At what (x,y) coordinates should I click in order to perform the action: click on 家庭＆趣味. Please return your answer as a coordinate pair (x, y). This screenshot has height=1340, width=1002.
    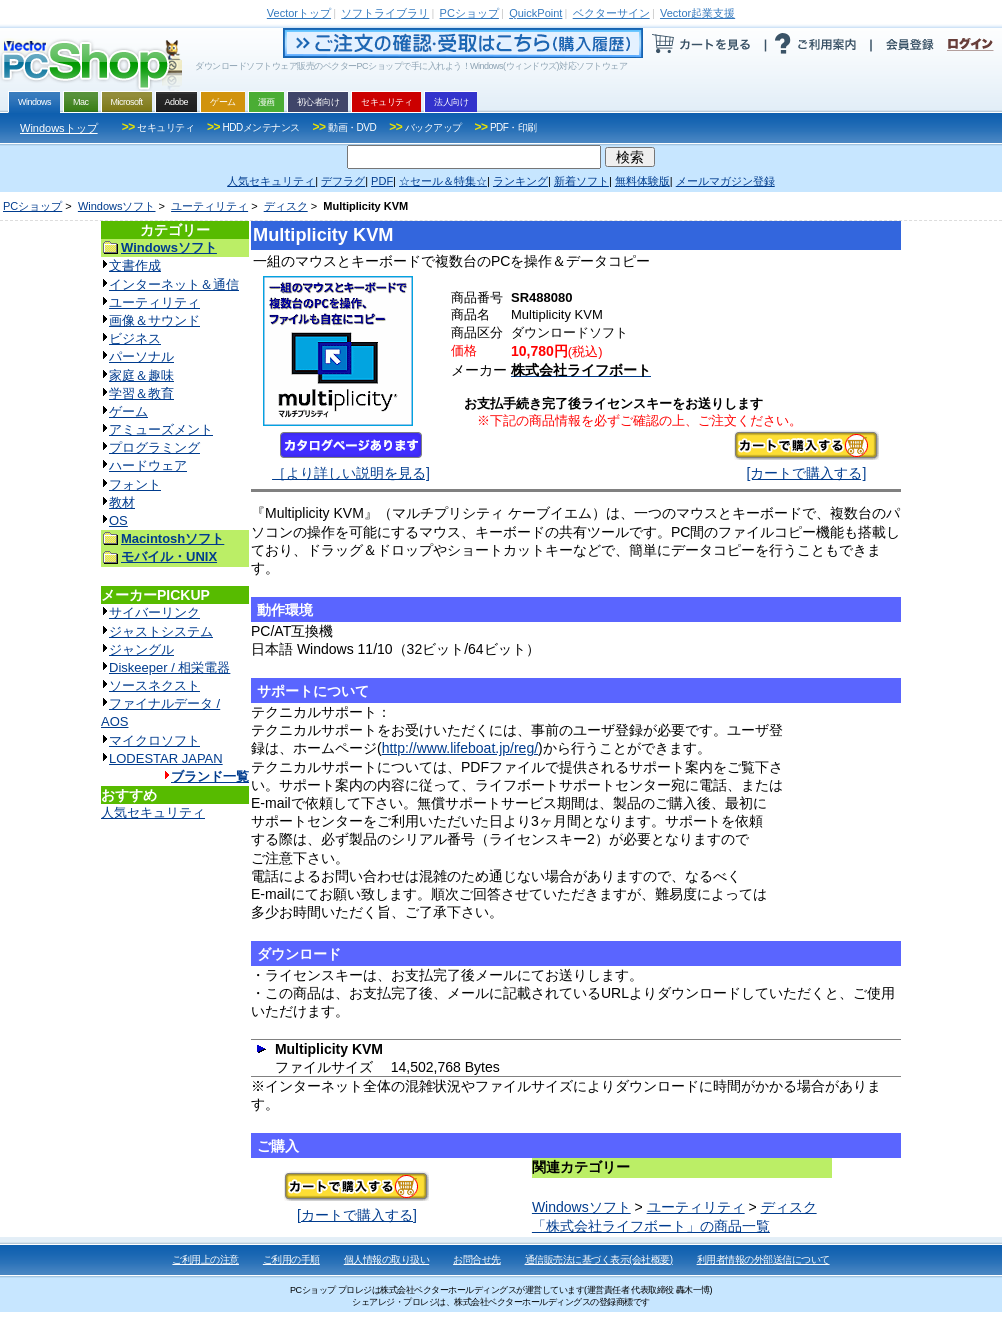
    Looking at the image, I should click on (141, 375).